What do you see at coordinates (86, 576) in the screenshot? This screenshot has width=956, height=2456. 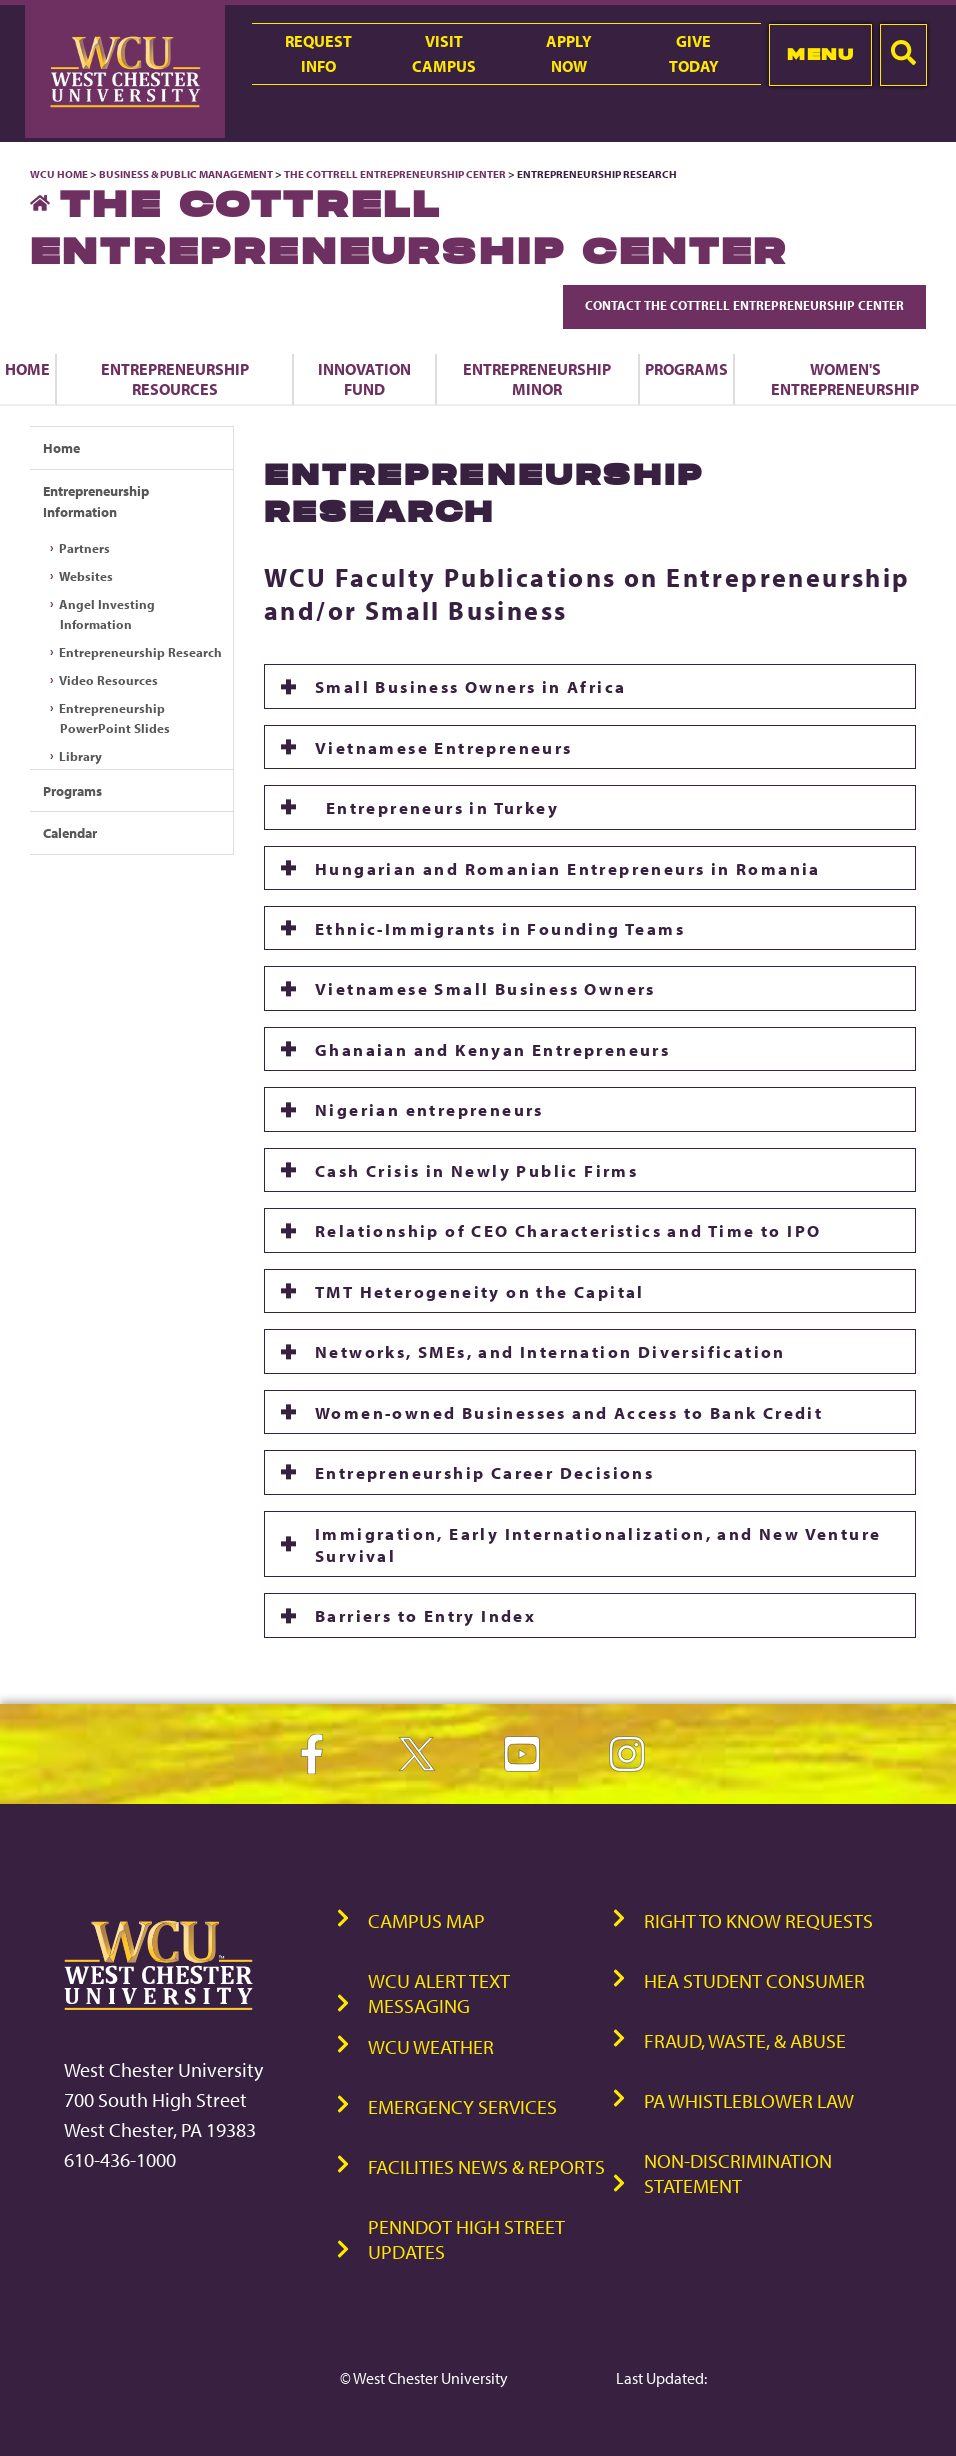 I see `Websites` at bounding box center [86, 576].